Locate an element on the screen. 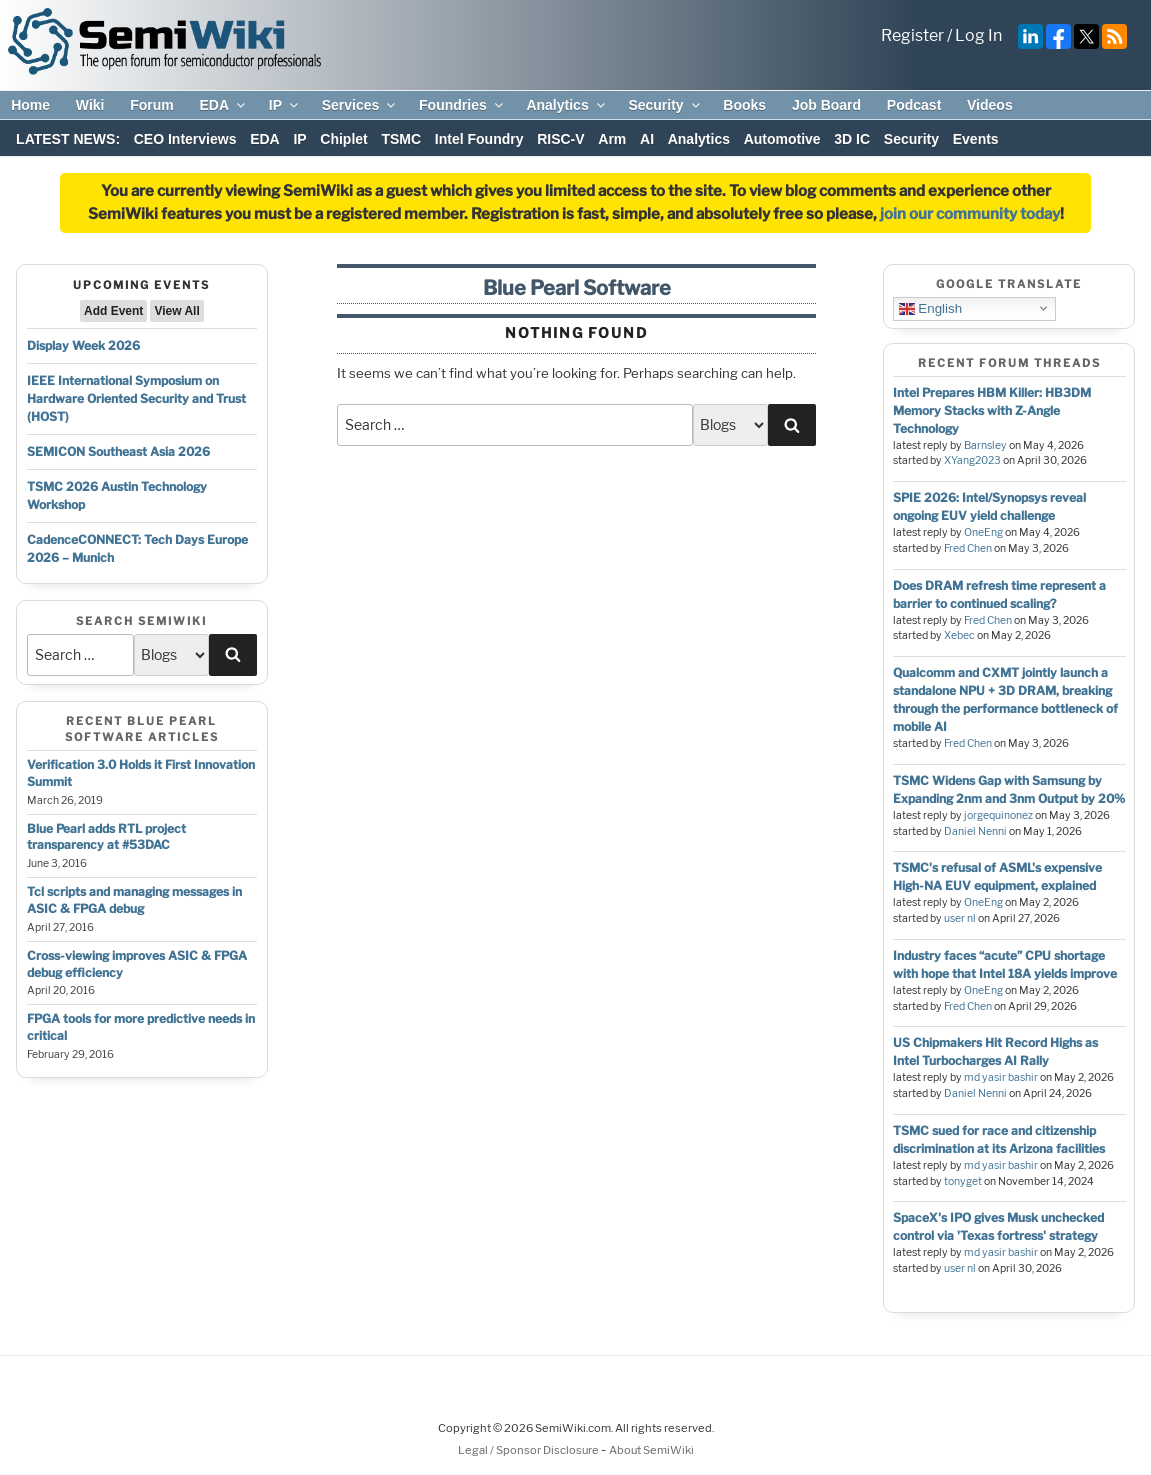 The height and width of the screenshot is (1475, 1151). Job Board is located at coordinates (826, 105).